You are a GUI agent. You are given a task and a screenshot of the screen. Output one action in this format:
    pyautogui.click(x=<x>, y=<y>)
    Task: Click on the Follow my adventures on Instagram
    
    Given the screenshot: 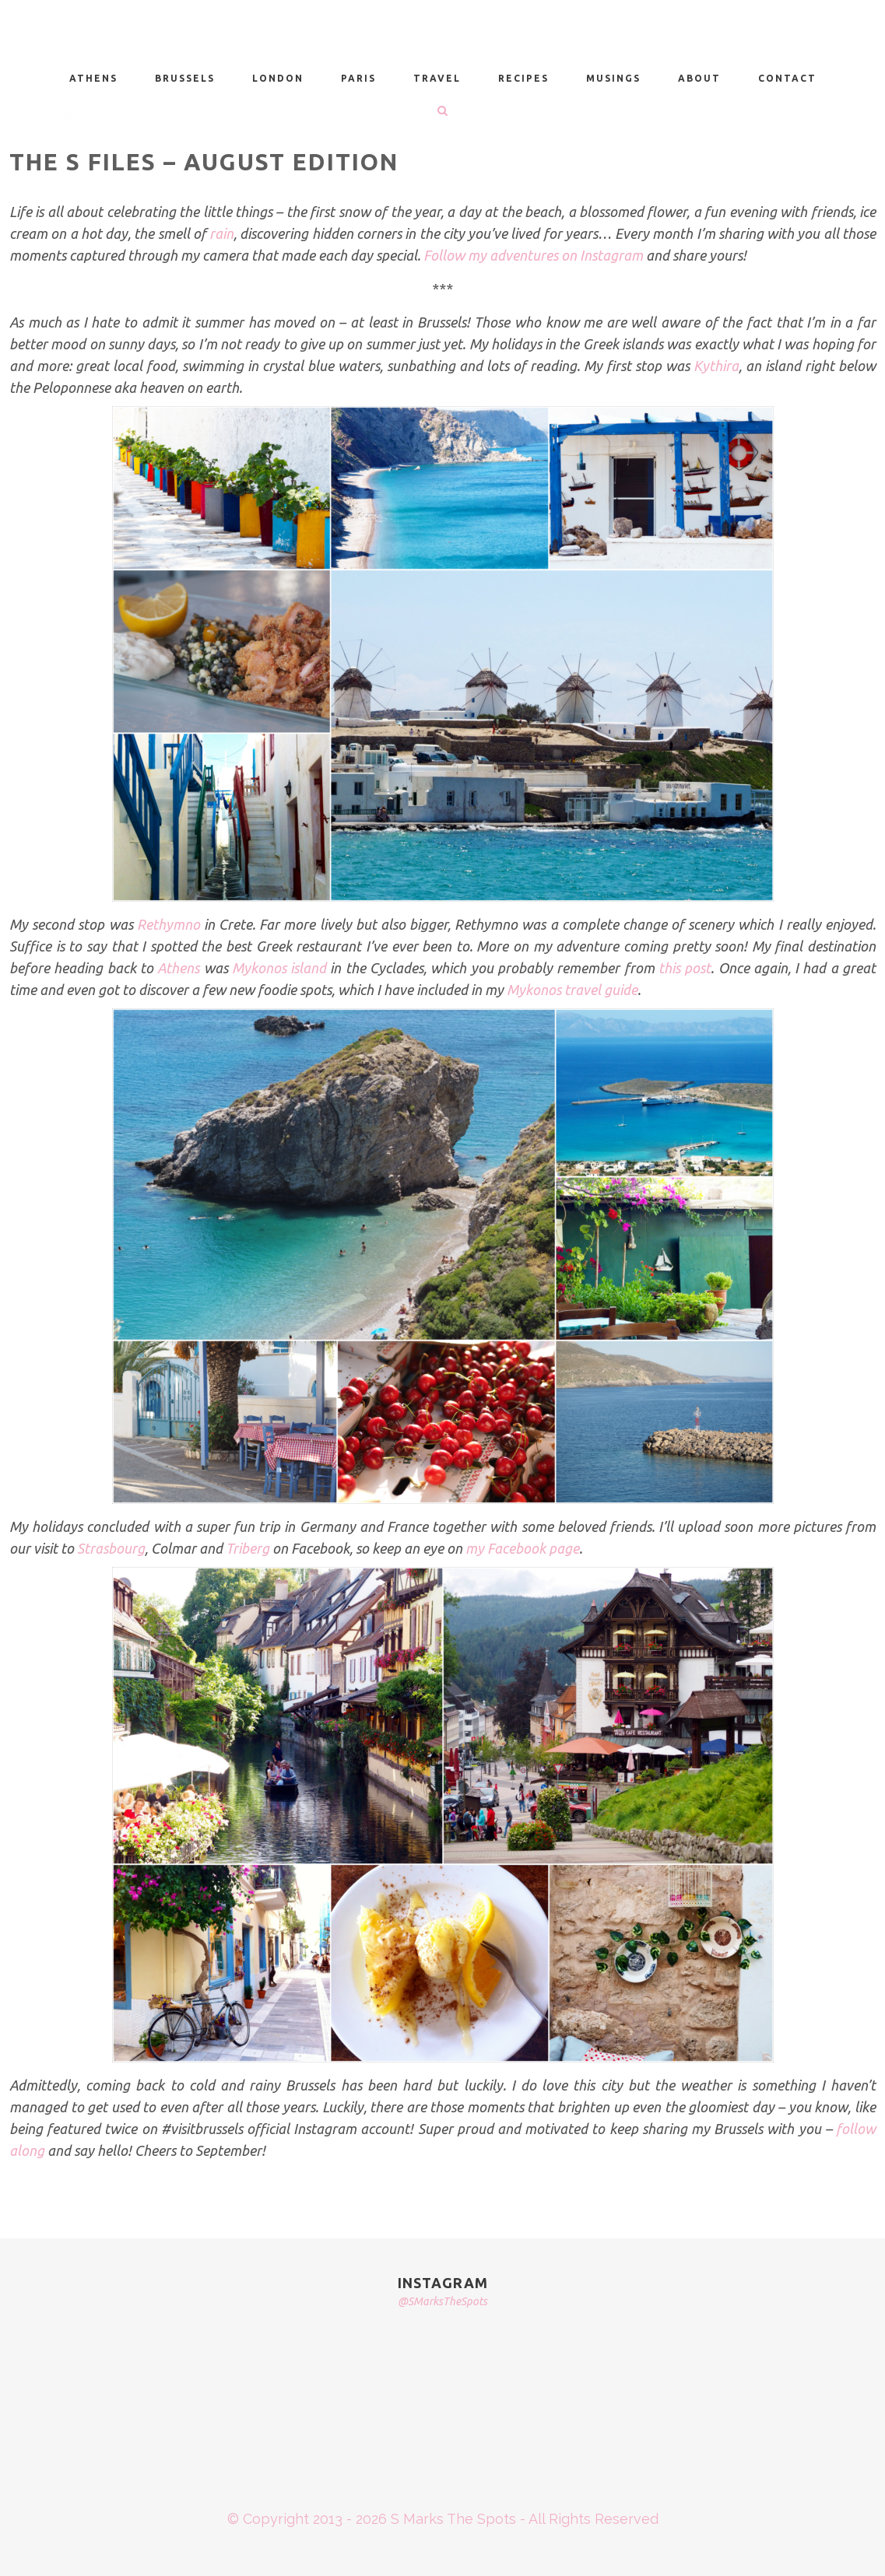 What is the action you would take?
    pyautogui.click(x=533, y=255)
    